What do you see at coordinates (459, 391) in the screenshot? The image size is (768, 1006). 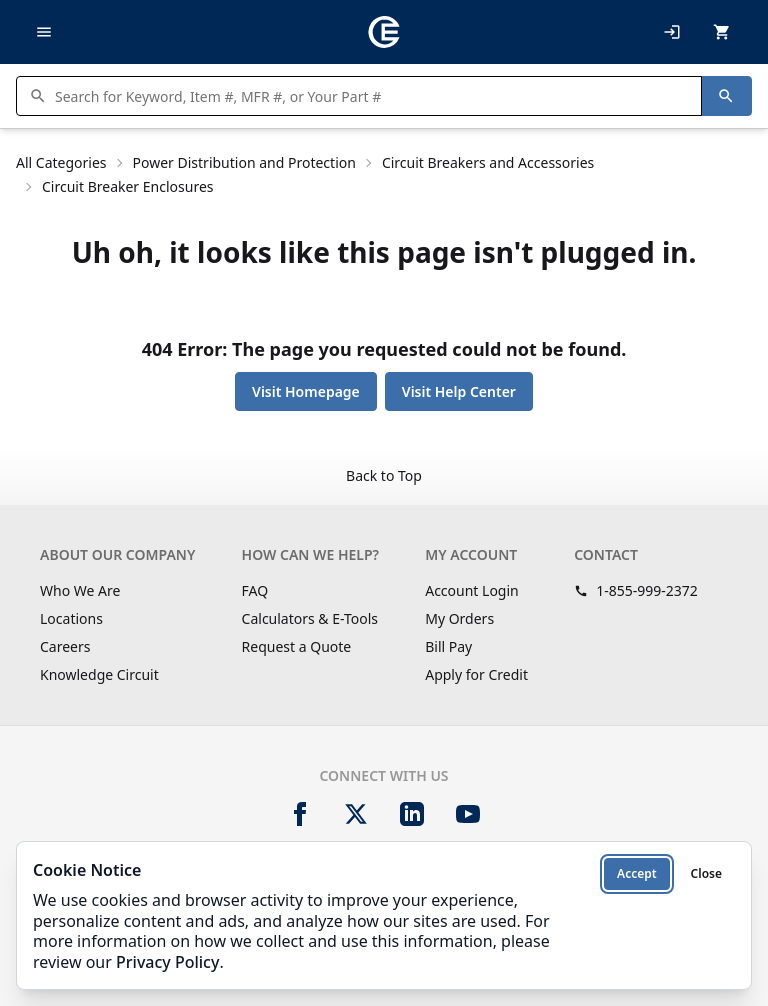 I see `Visit Help Center [button]` at bounding box center [459, 391].